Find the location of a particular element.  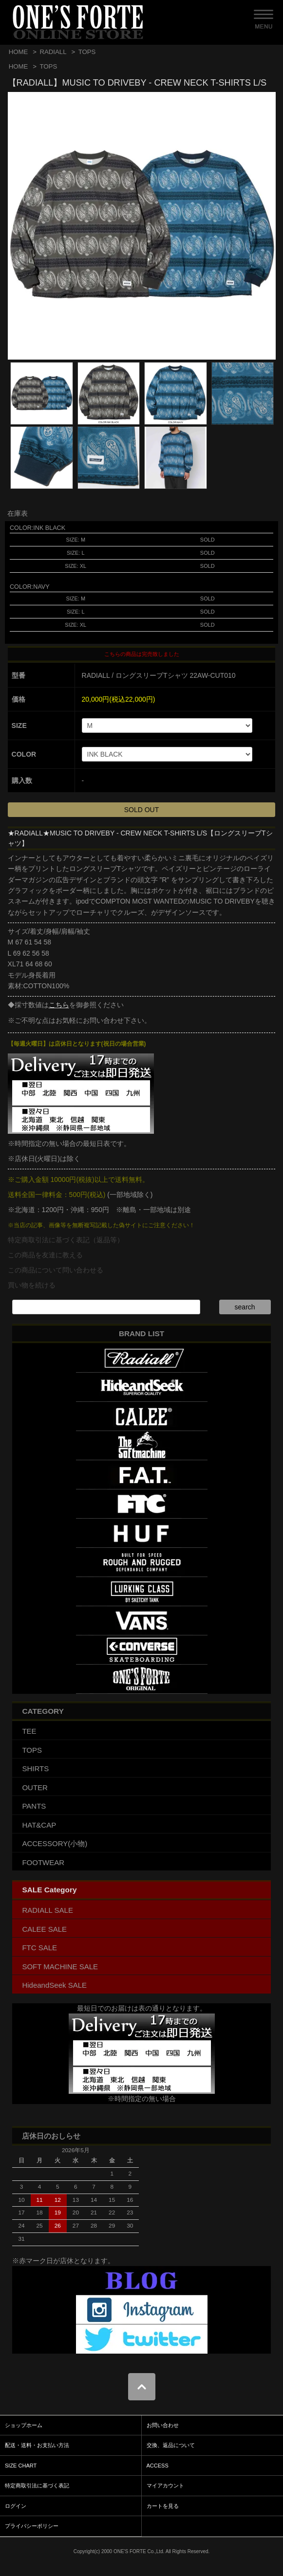

この商品について問い合わせる is located at coordinates (55, 1270).